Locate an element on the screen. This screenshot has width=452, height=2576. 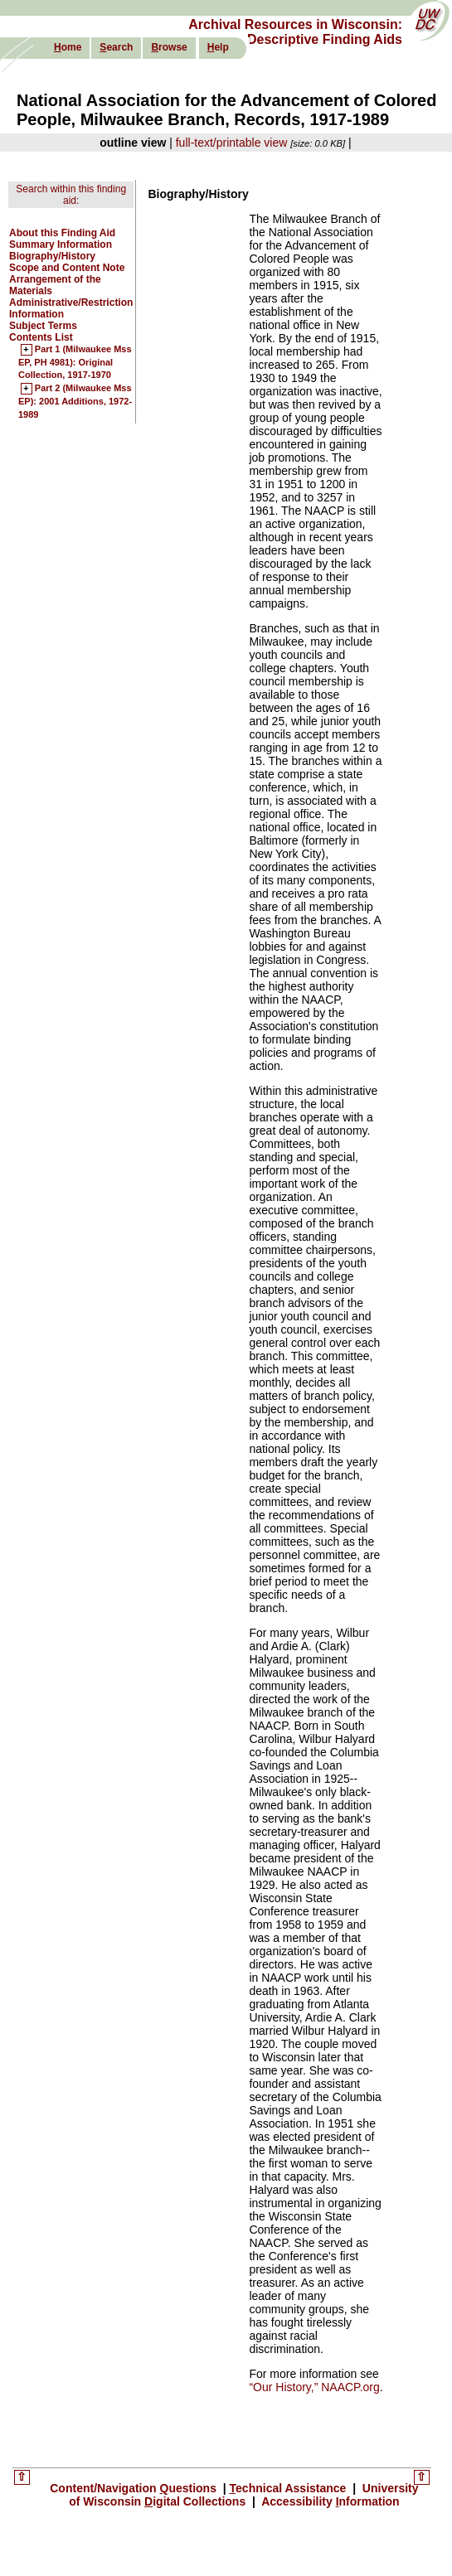
Summary Information is located at coordinates (60, 244).